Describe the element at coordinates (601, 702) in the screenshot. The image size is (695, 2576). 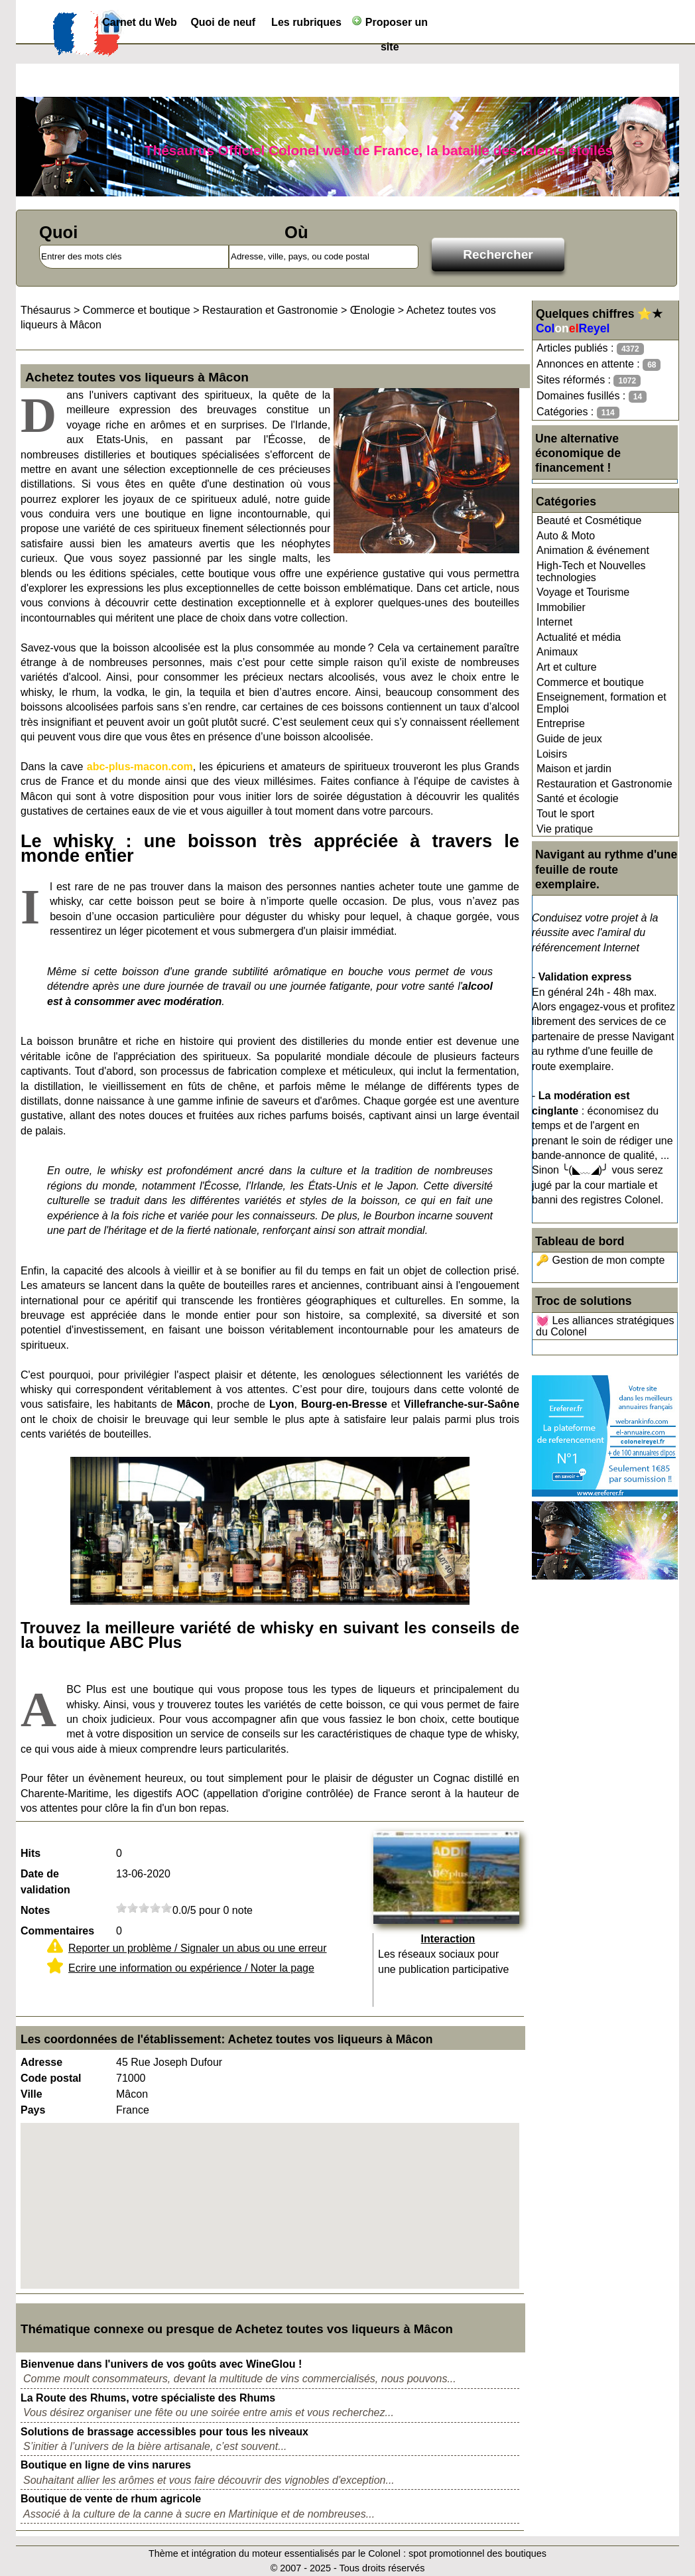
I see `Enseignement, formation et Emploi` at that location.